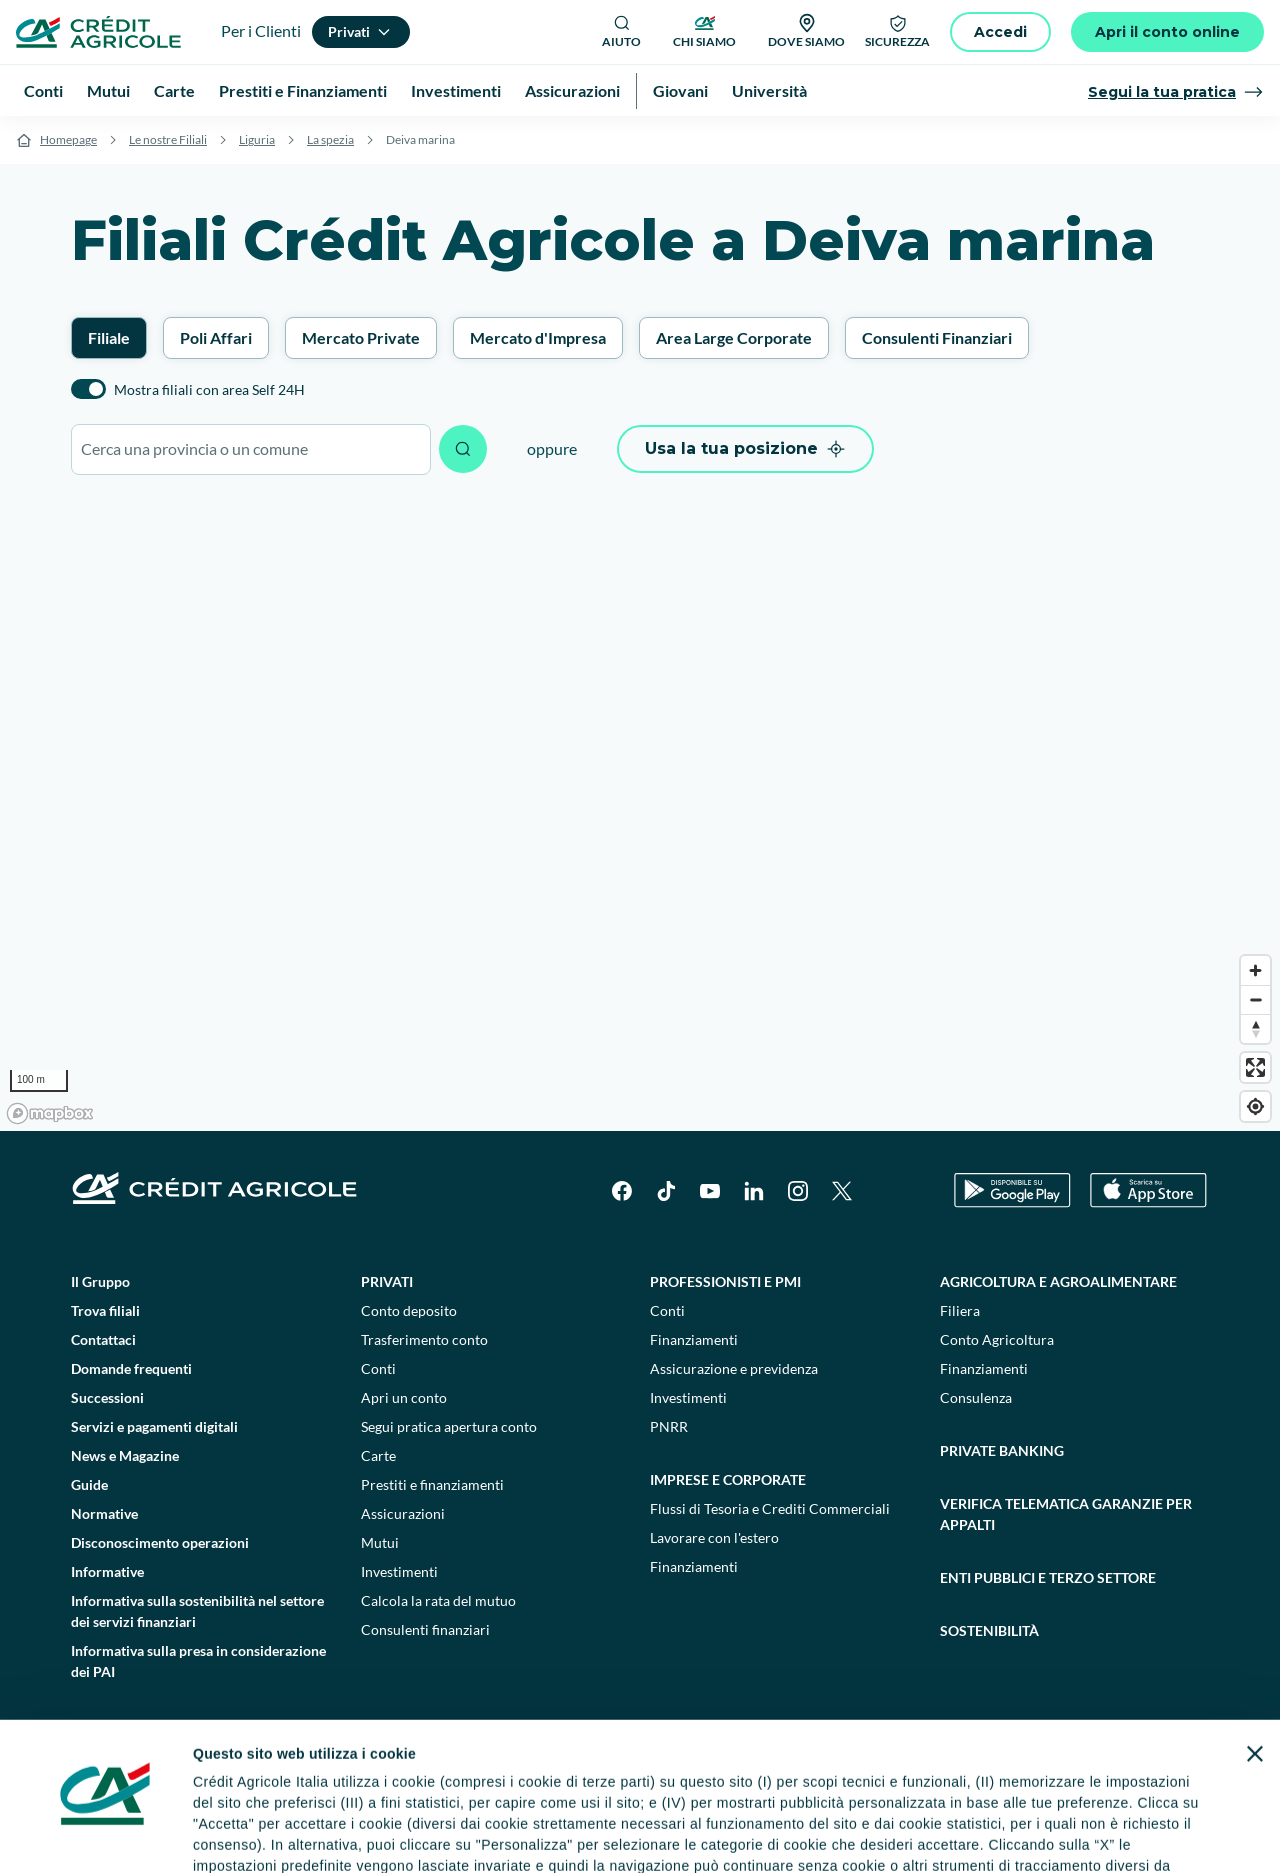 The height and width of the screenshot is (1873, 1280). Describe the element at coordinates (399, 1571) in the screenshot. I see `Investimenti` at that location.